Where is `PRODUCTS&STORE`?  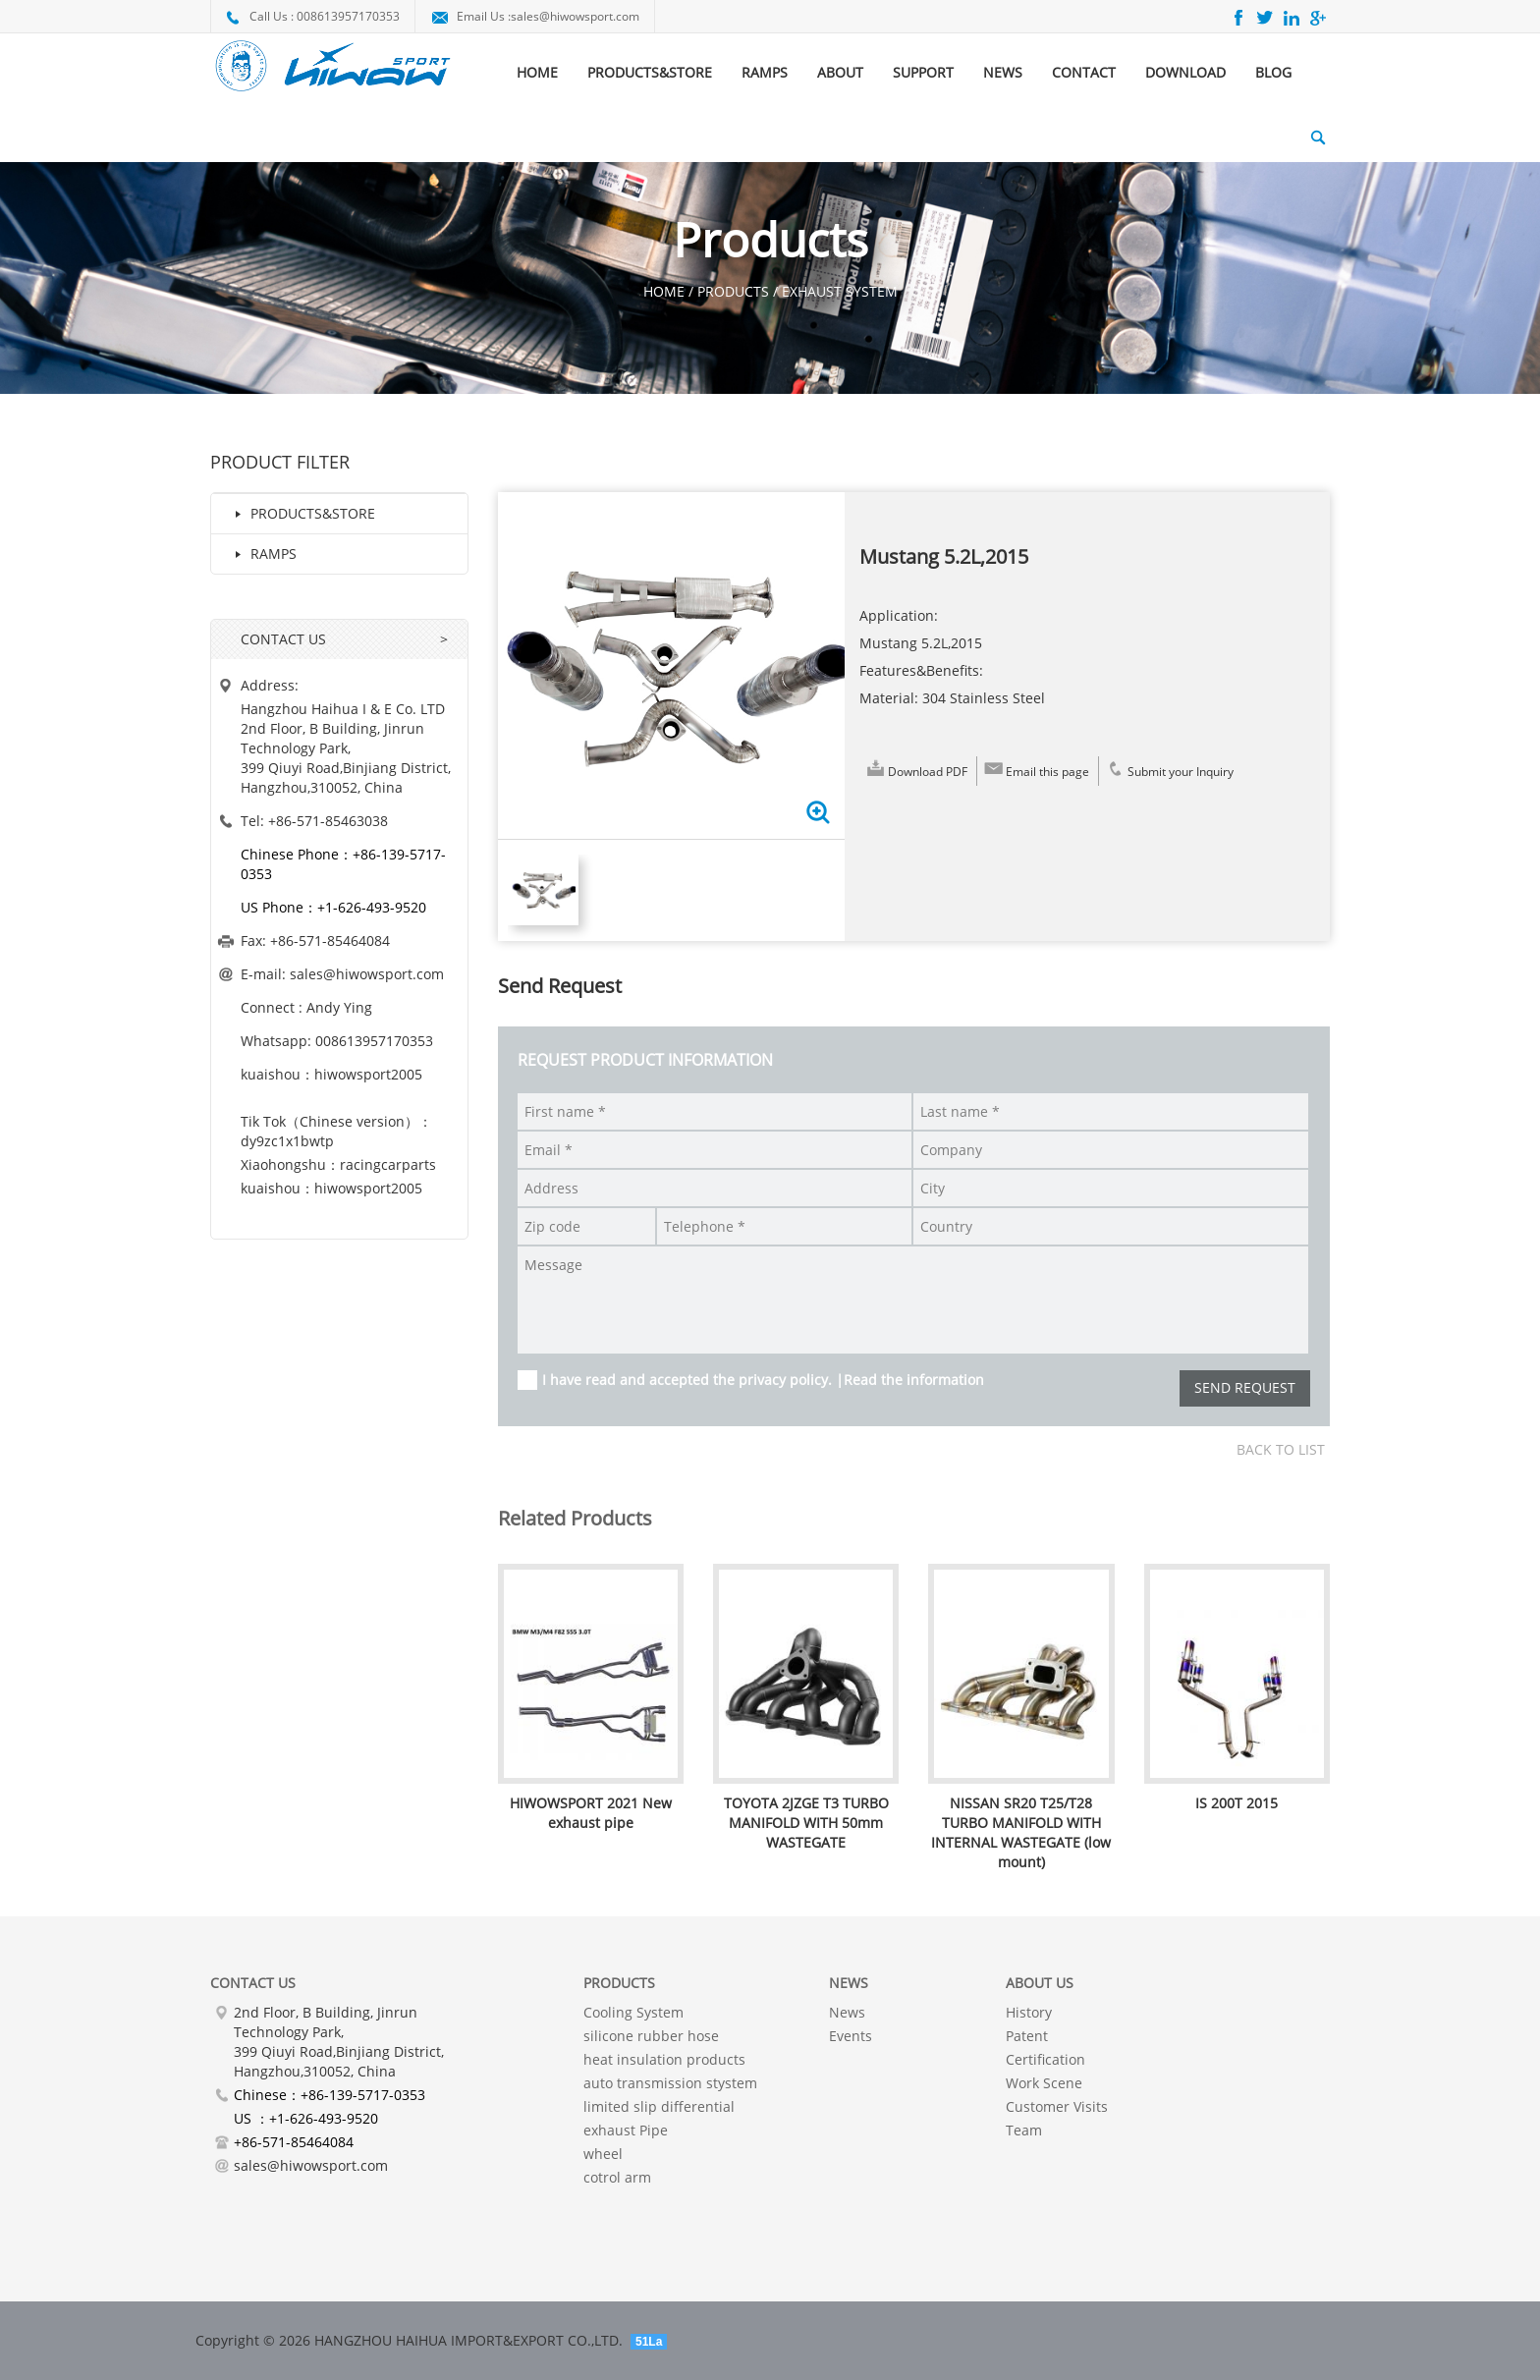
PRODUCTS&STORE is located at coordinates (649, 72).